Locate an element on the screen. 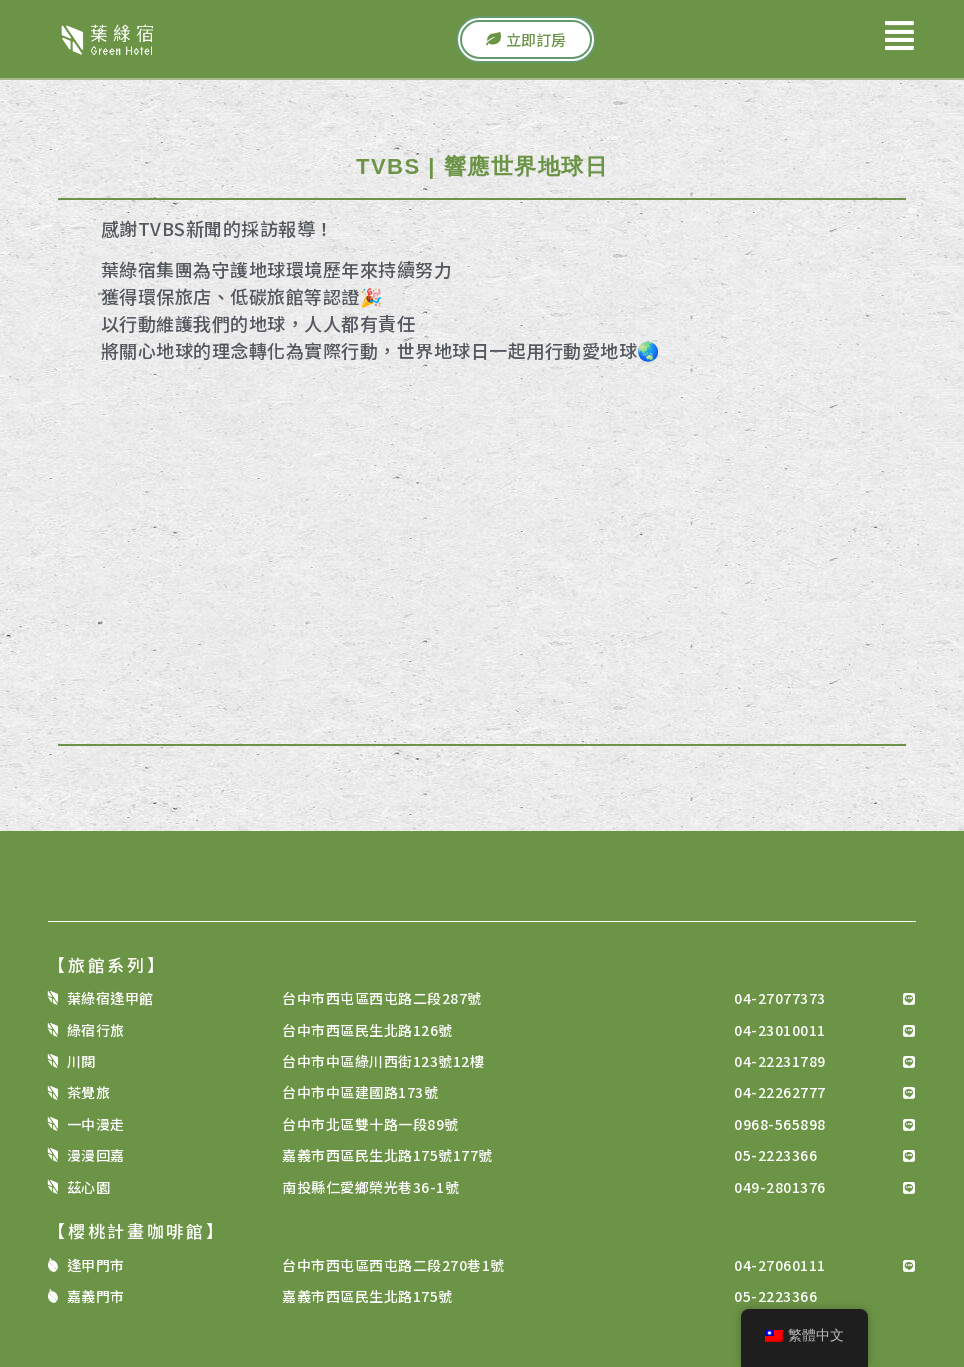 This screenshot has height=1367, width=964. 嘉義市西區民生北路175號177號 is located at coordinates (387, 1155).